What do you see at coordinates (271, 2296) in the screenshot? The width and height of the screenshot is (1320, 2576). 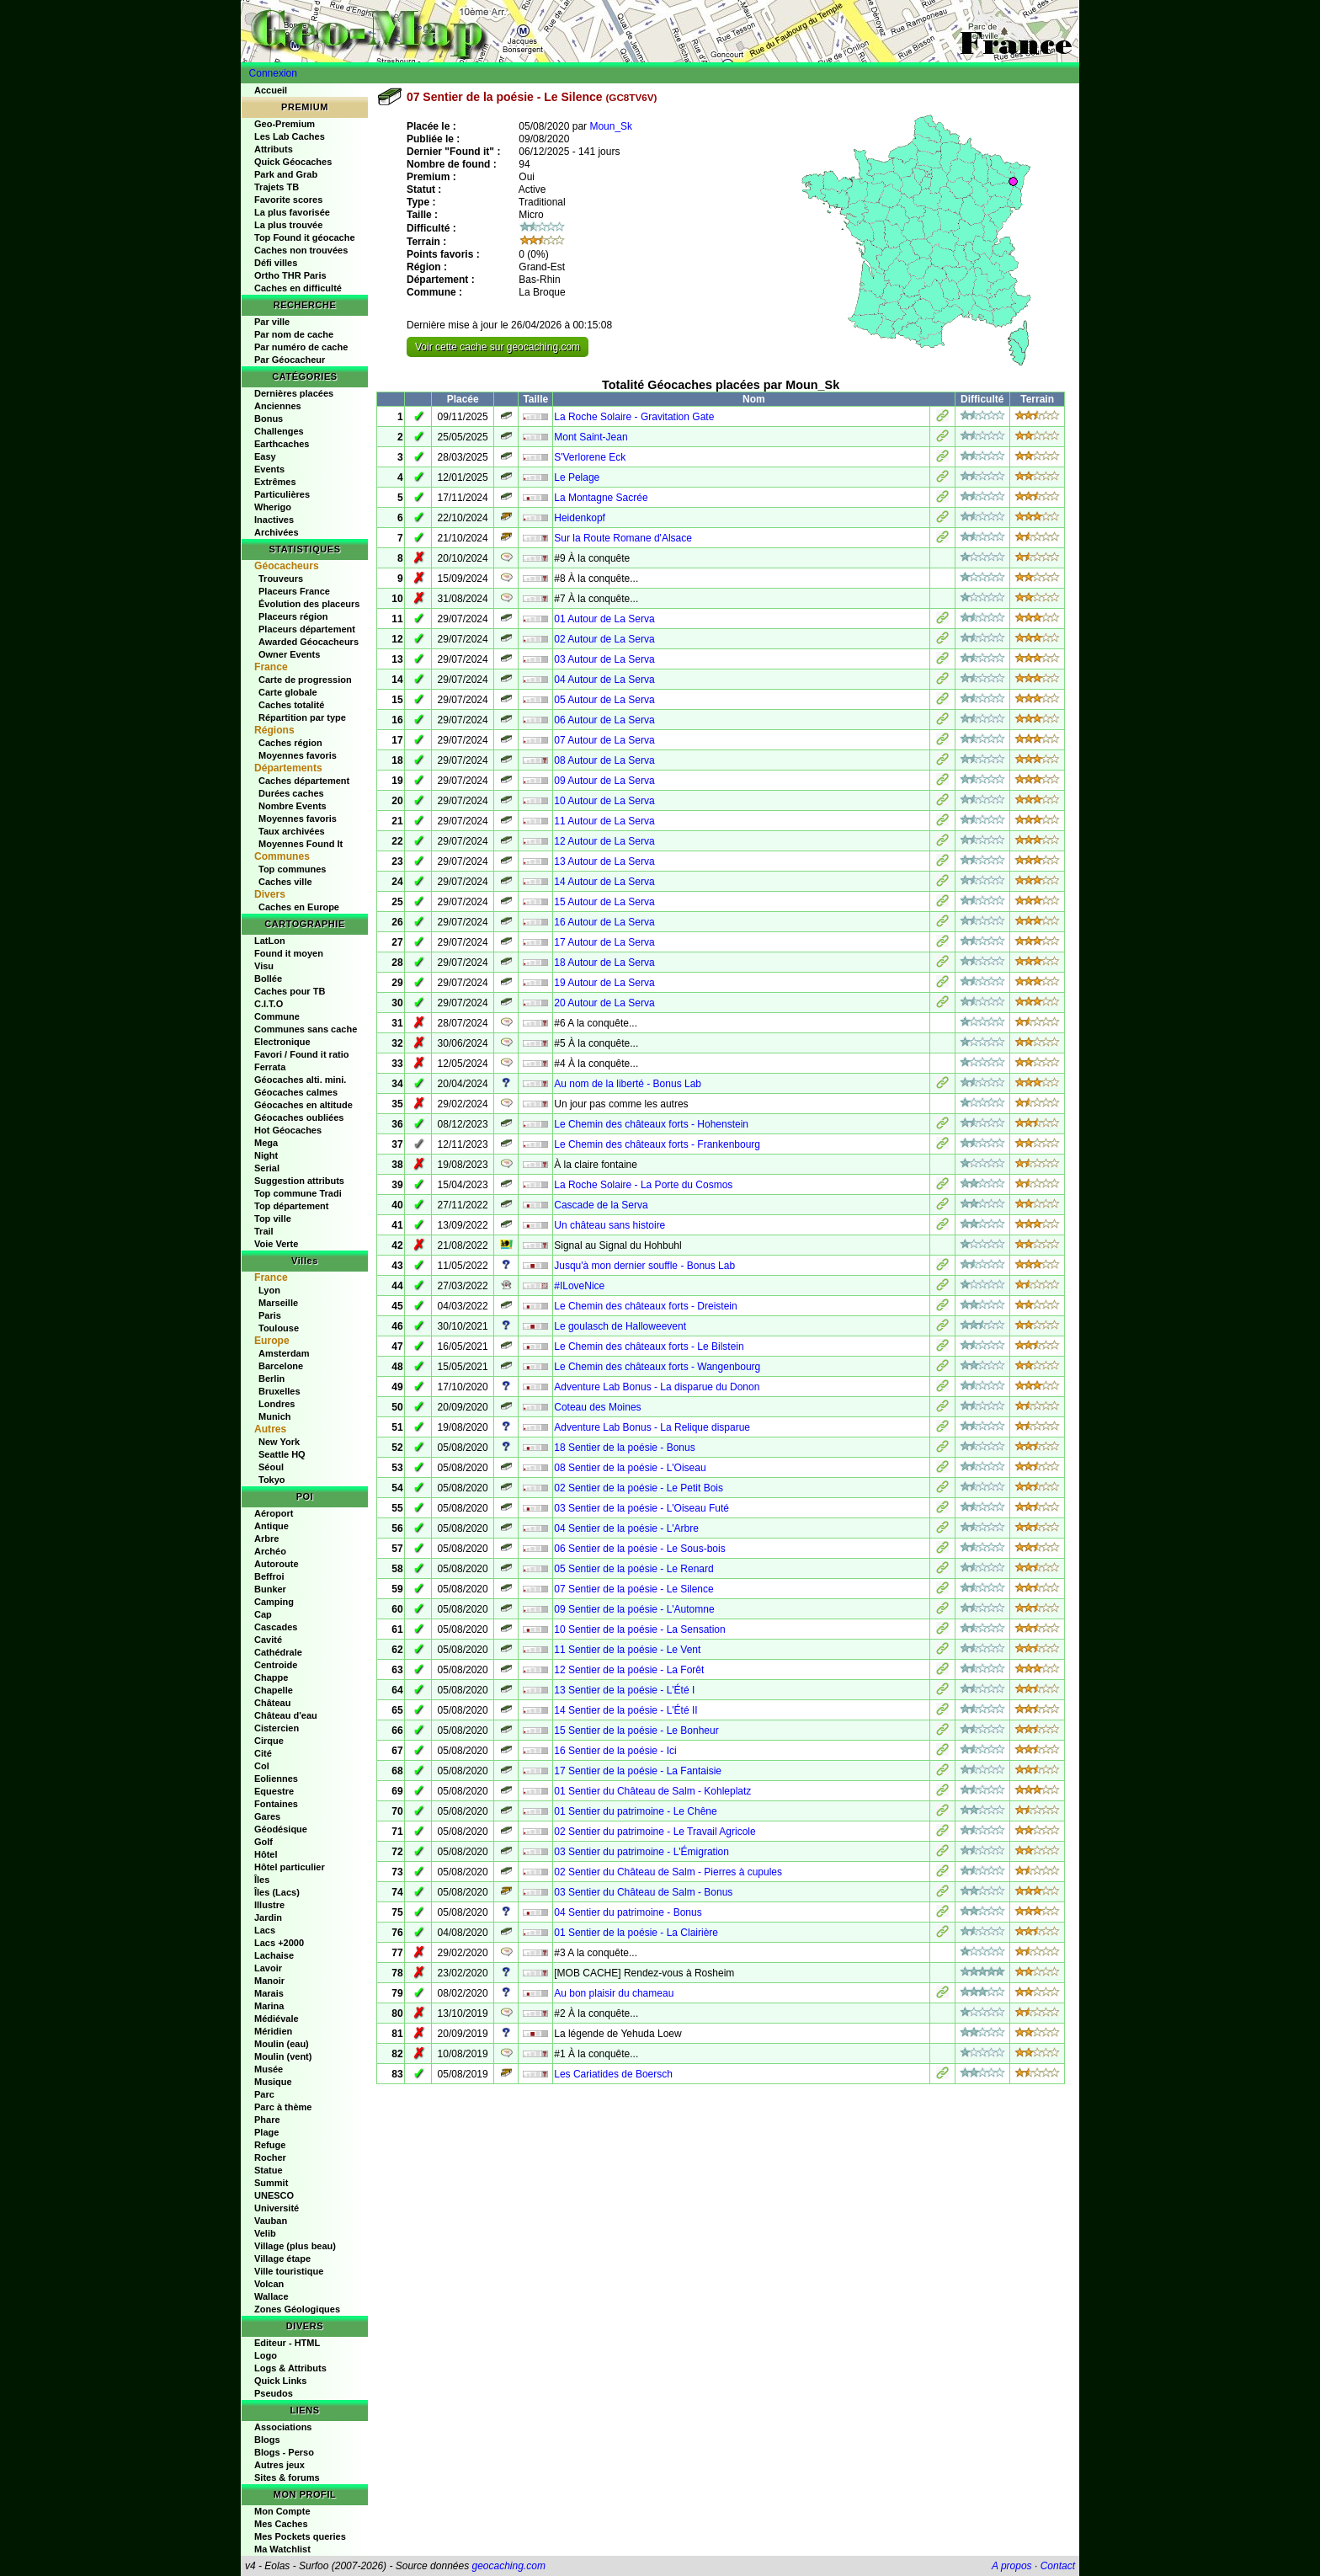 I see `Wallace` at bounding box center [271, 2296].